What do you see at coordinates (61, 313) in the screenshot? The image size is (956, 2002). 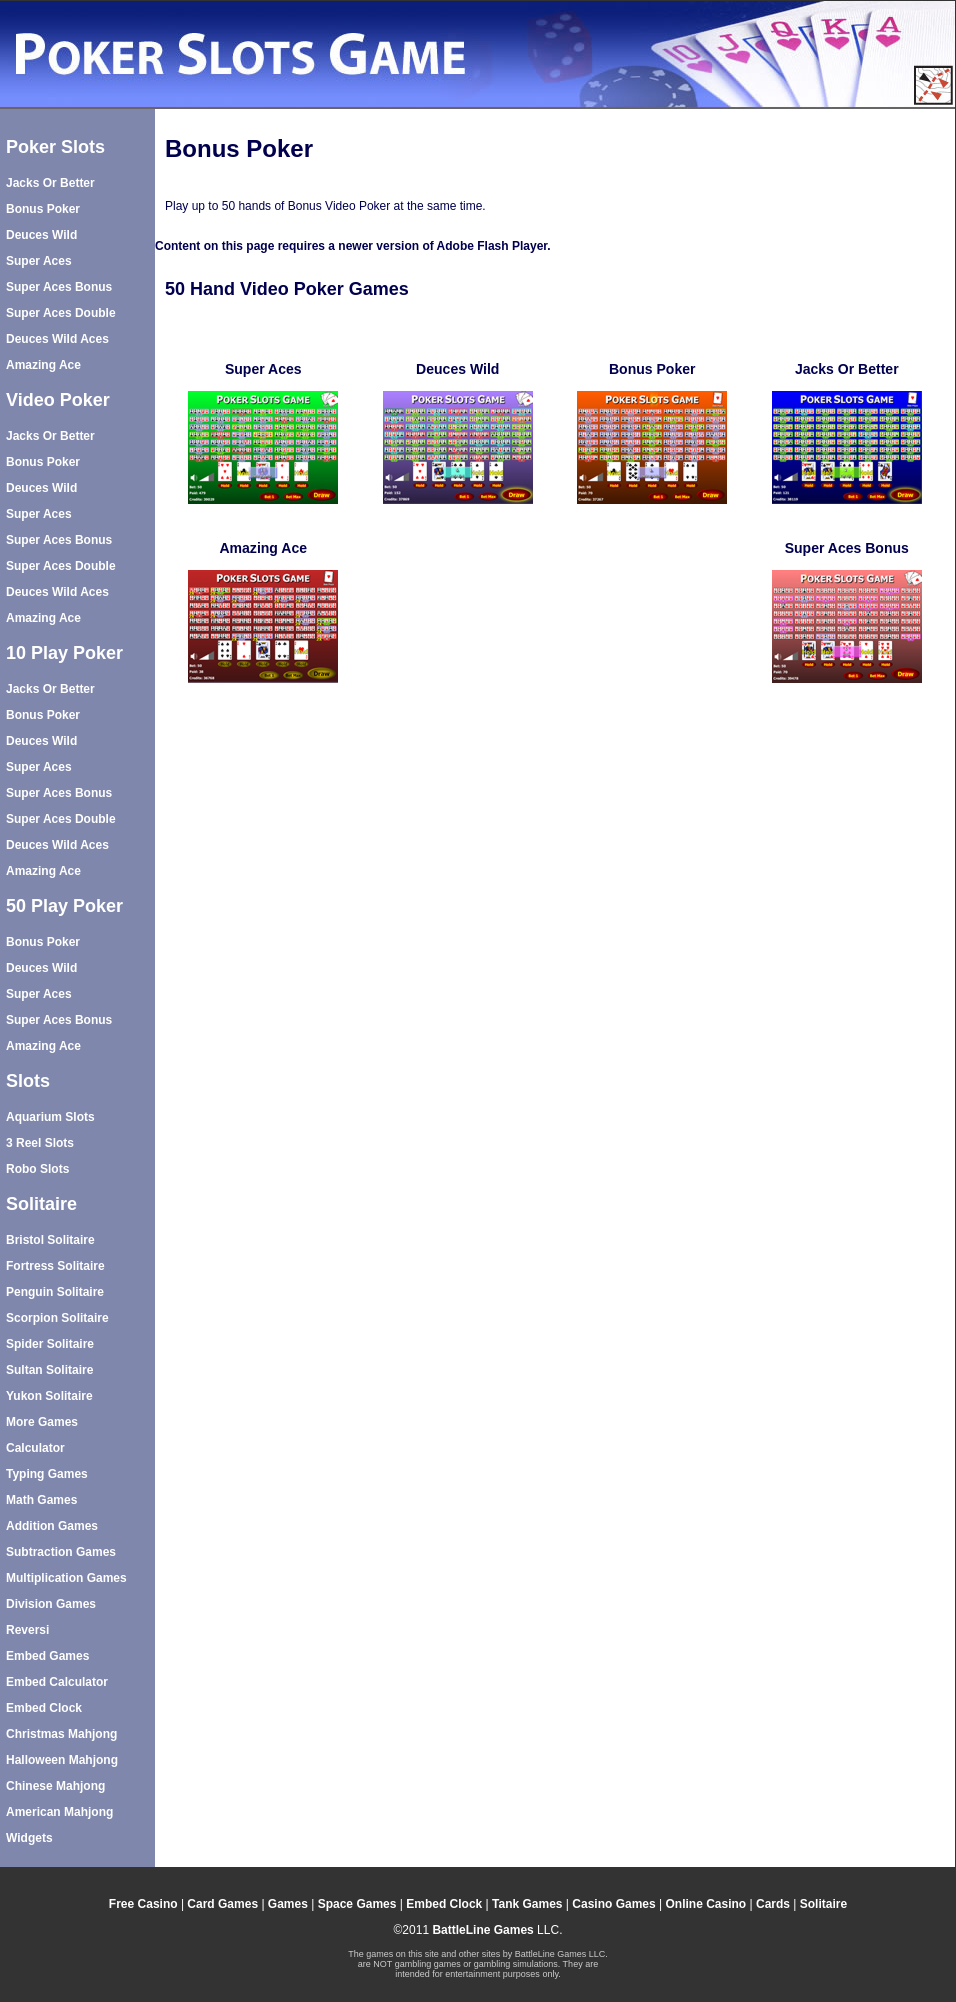 I see `Super Aces Double` at bounding box center [61, 313].